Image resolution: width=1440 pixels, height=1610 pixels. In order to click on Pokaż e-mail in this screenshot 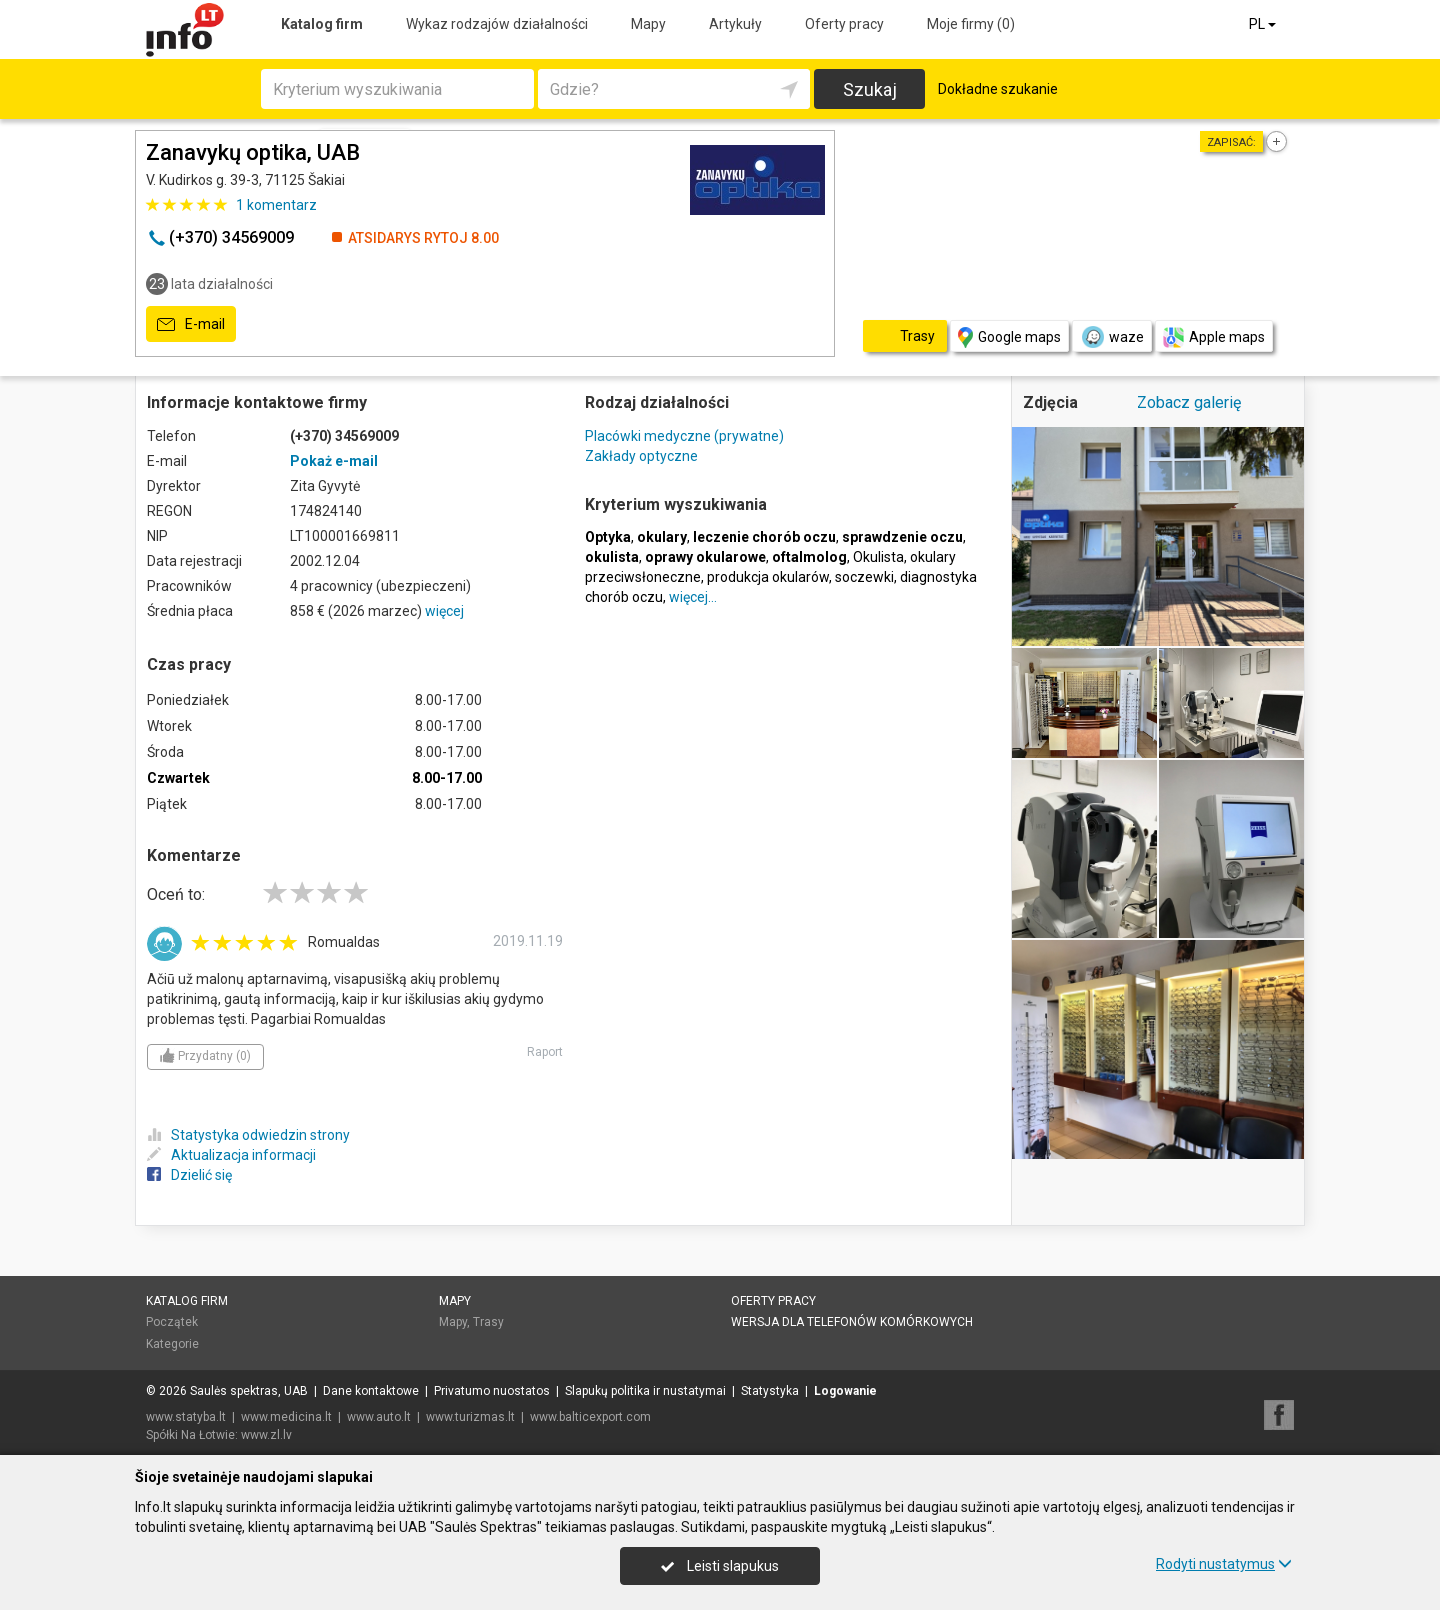, I will do `click(334, 461)`.